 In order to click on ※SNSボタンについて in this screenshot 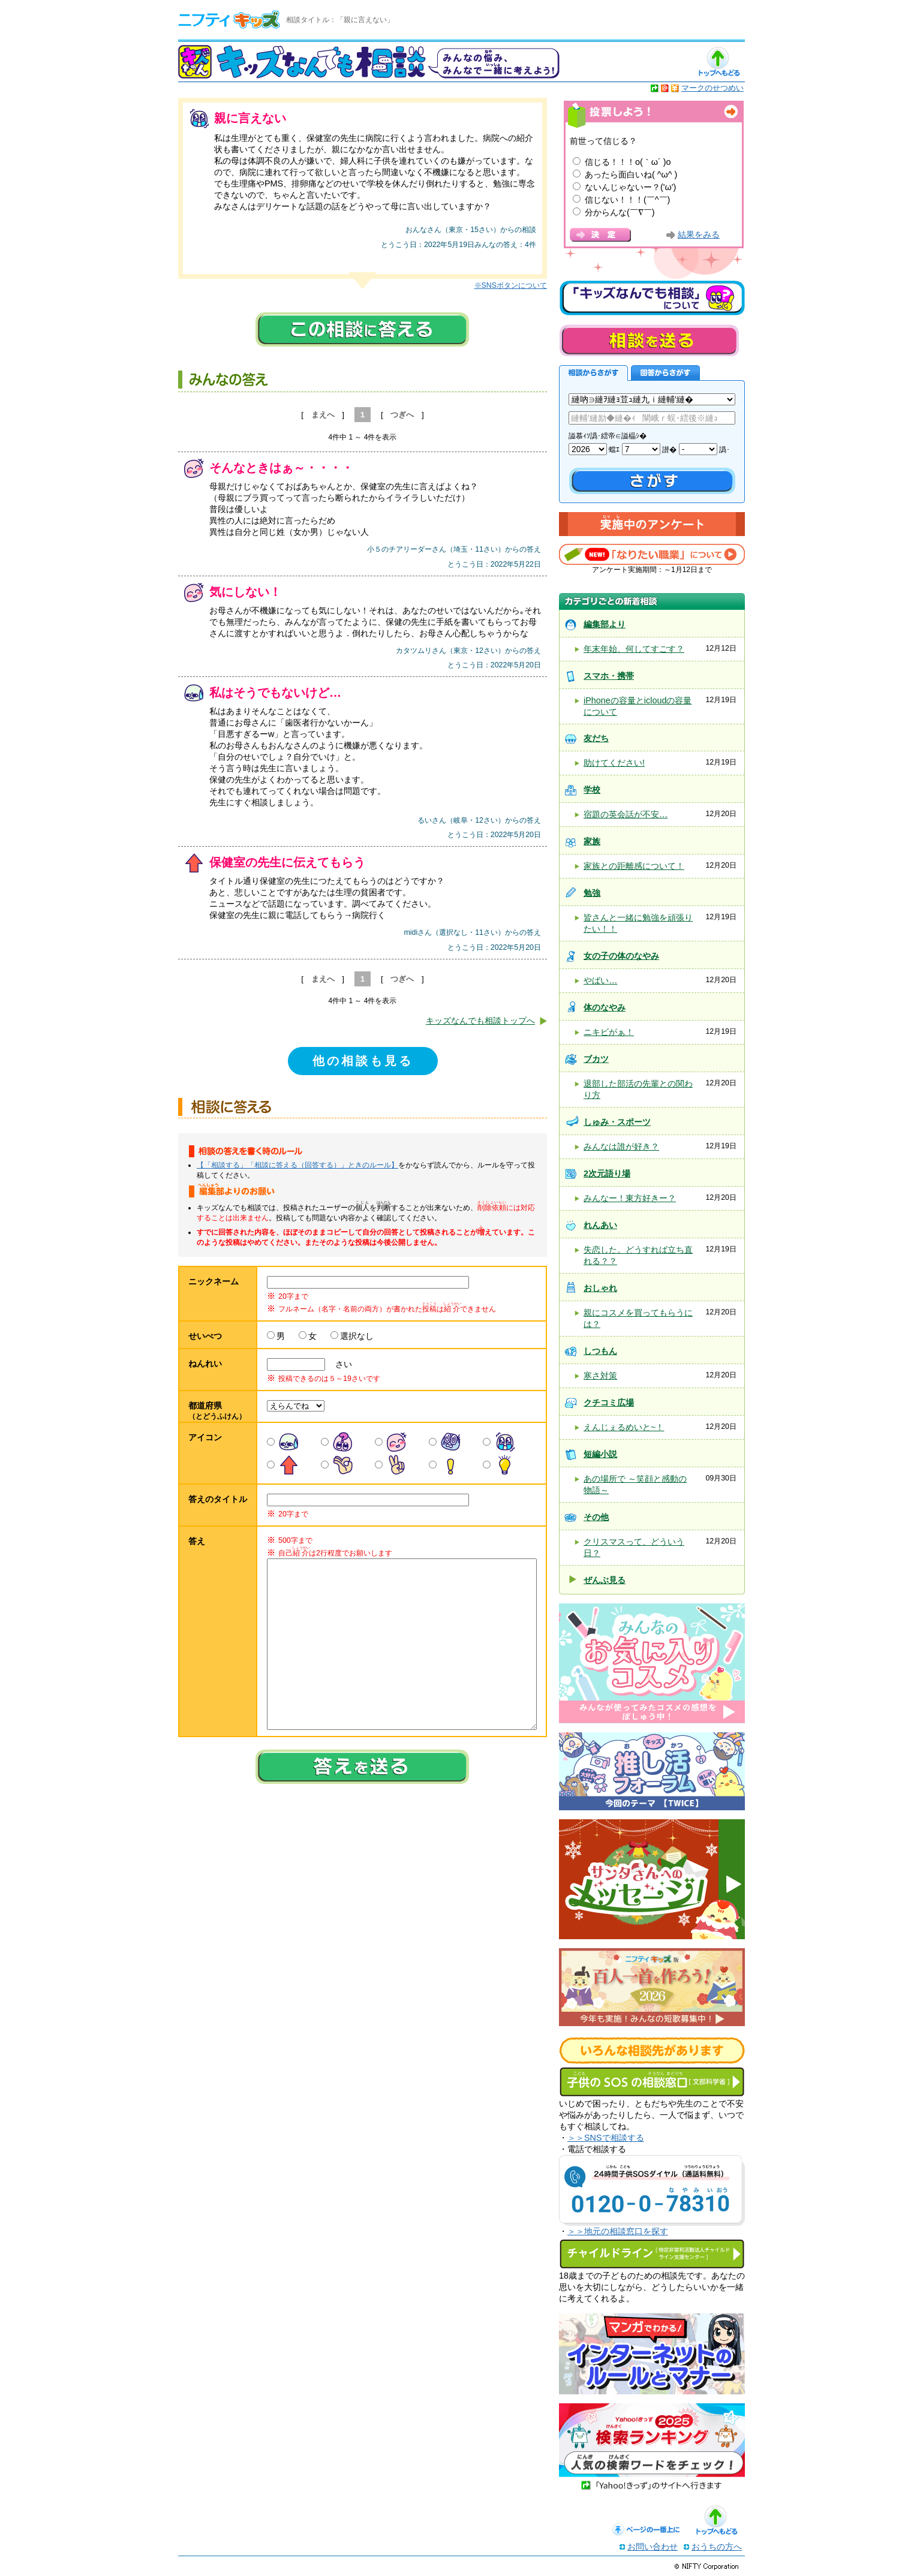, I will do `click(510, 285)`.